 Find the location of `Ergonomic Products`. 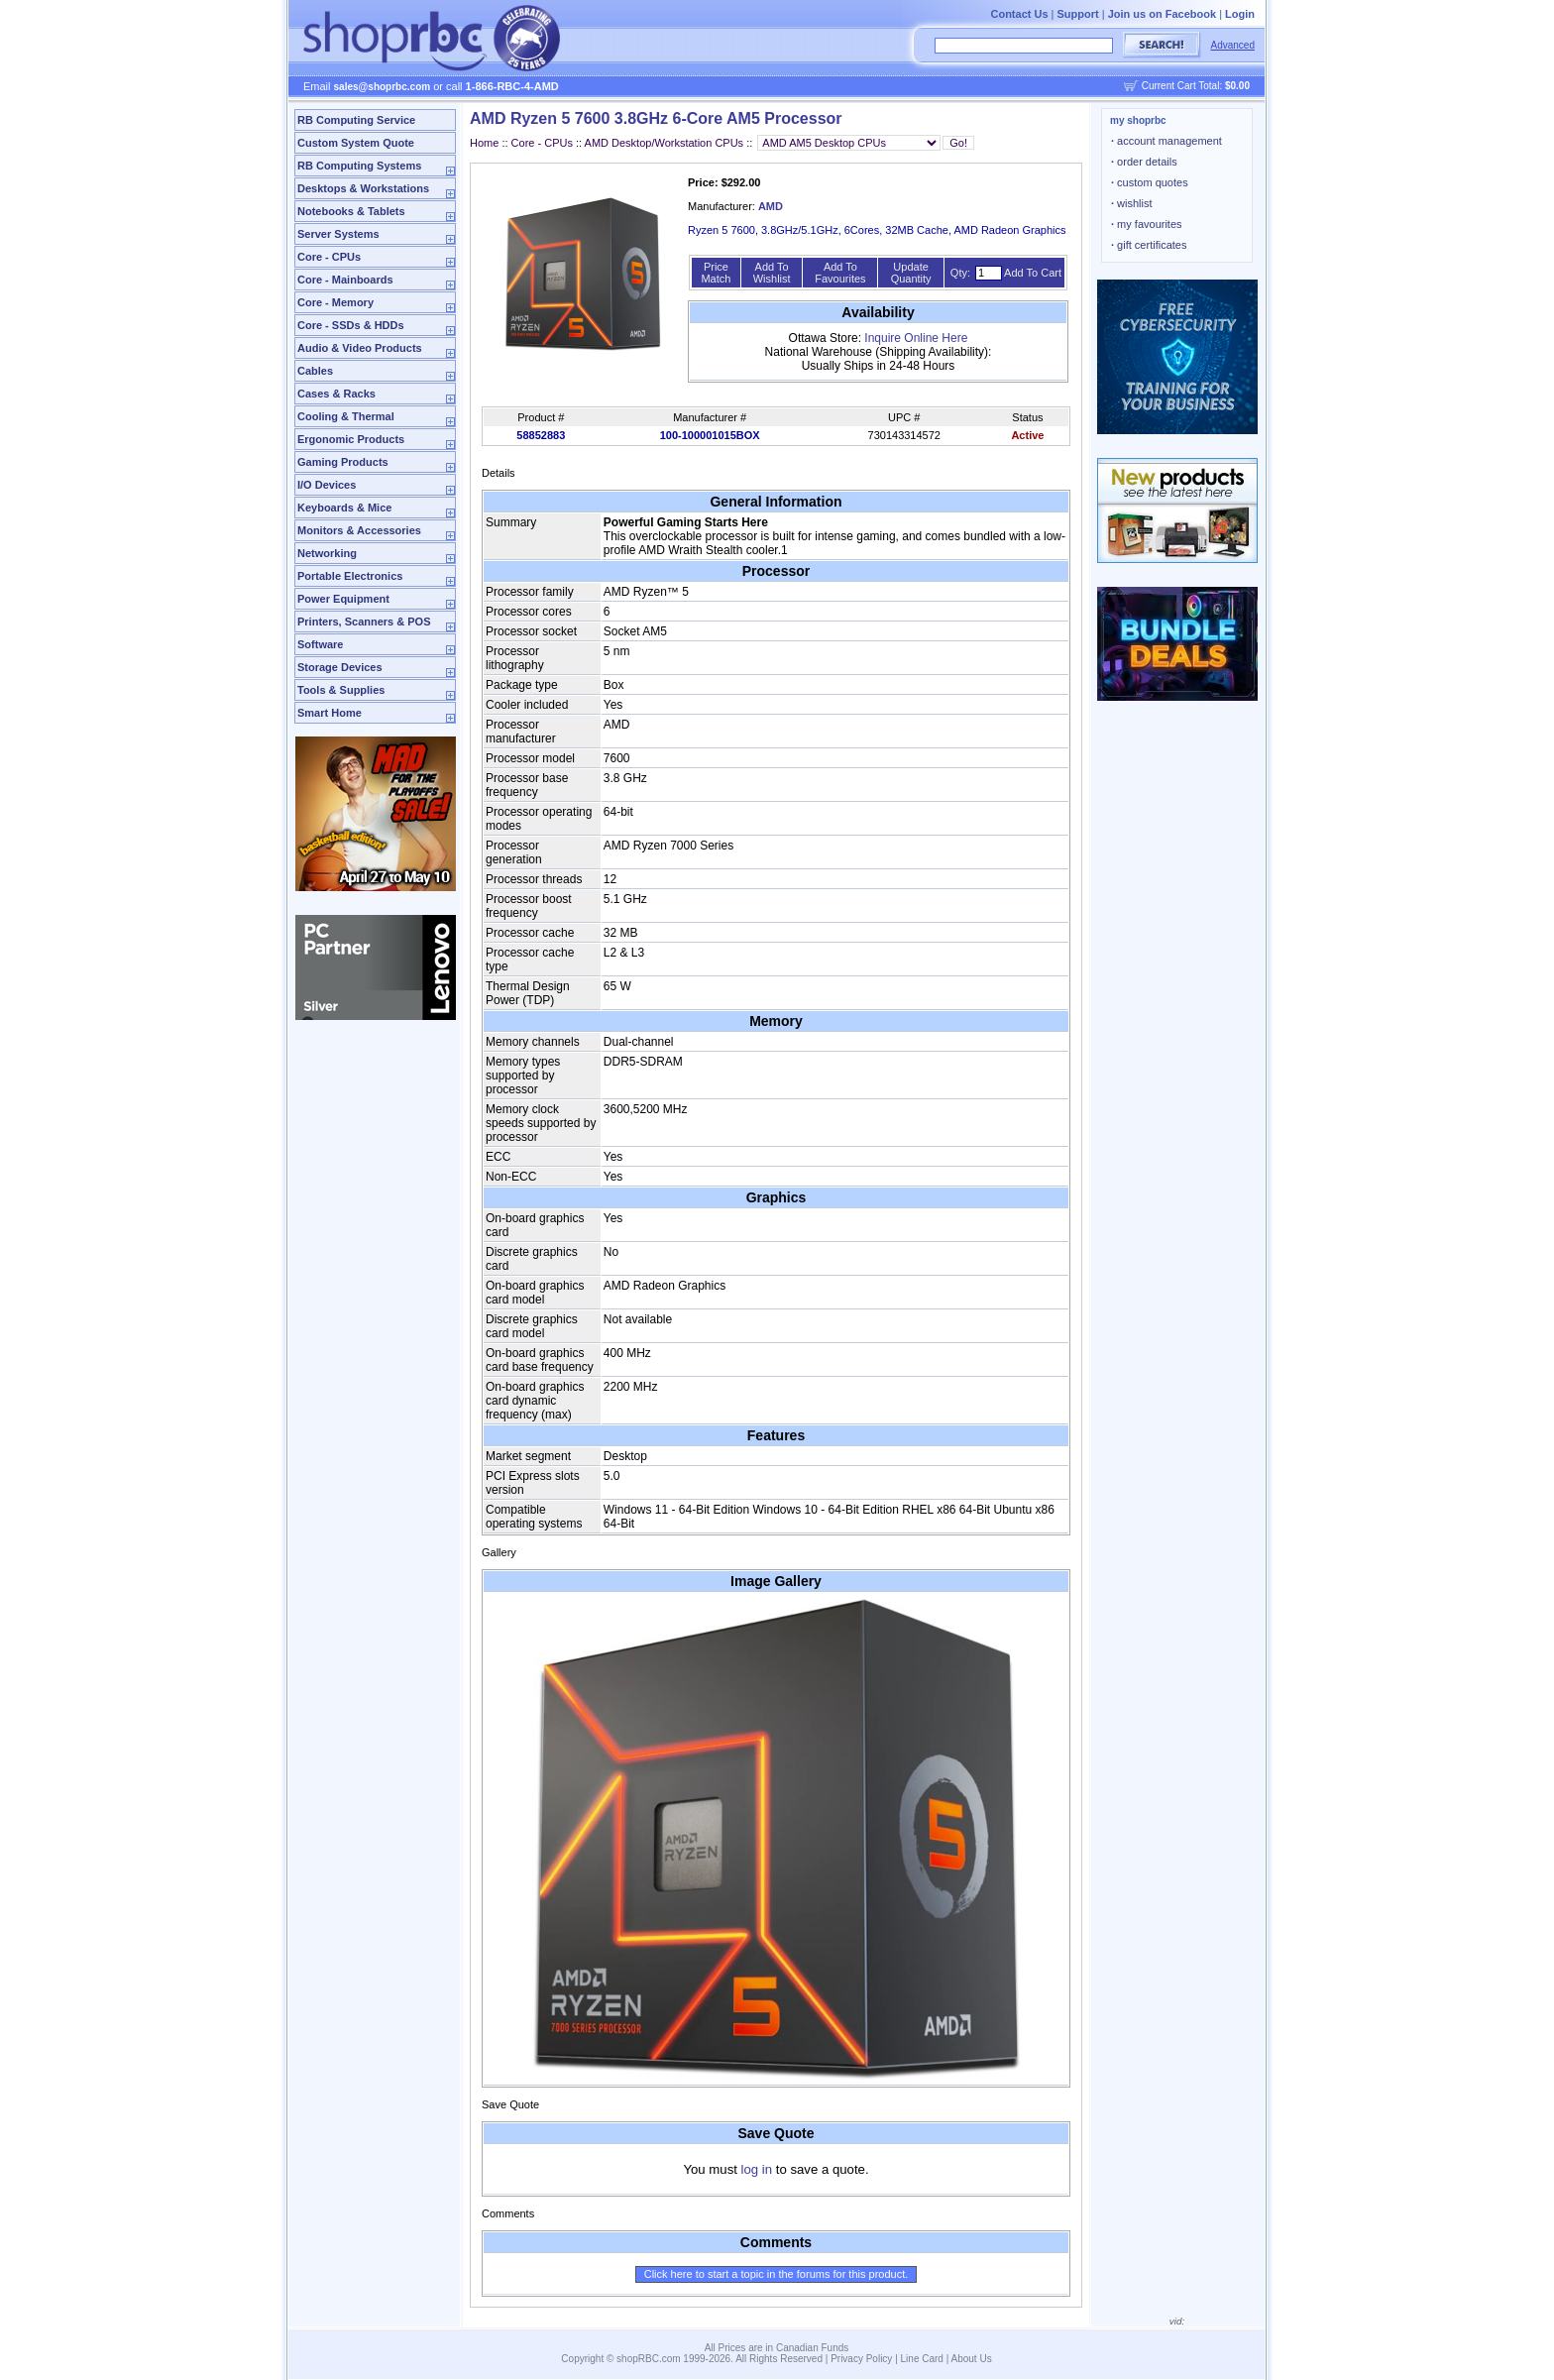

Ergonomic Products is located at coordinates (350, 439).